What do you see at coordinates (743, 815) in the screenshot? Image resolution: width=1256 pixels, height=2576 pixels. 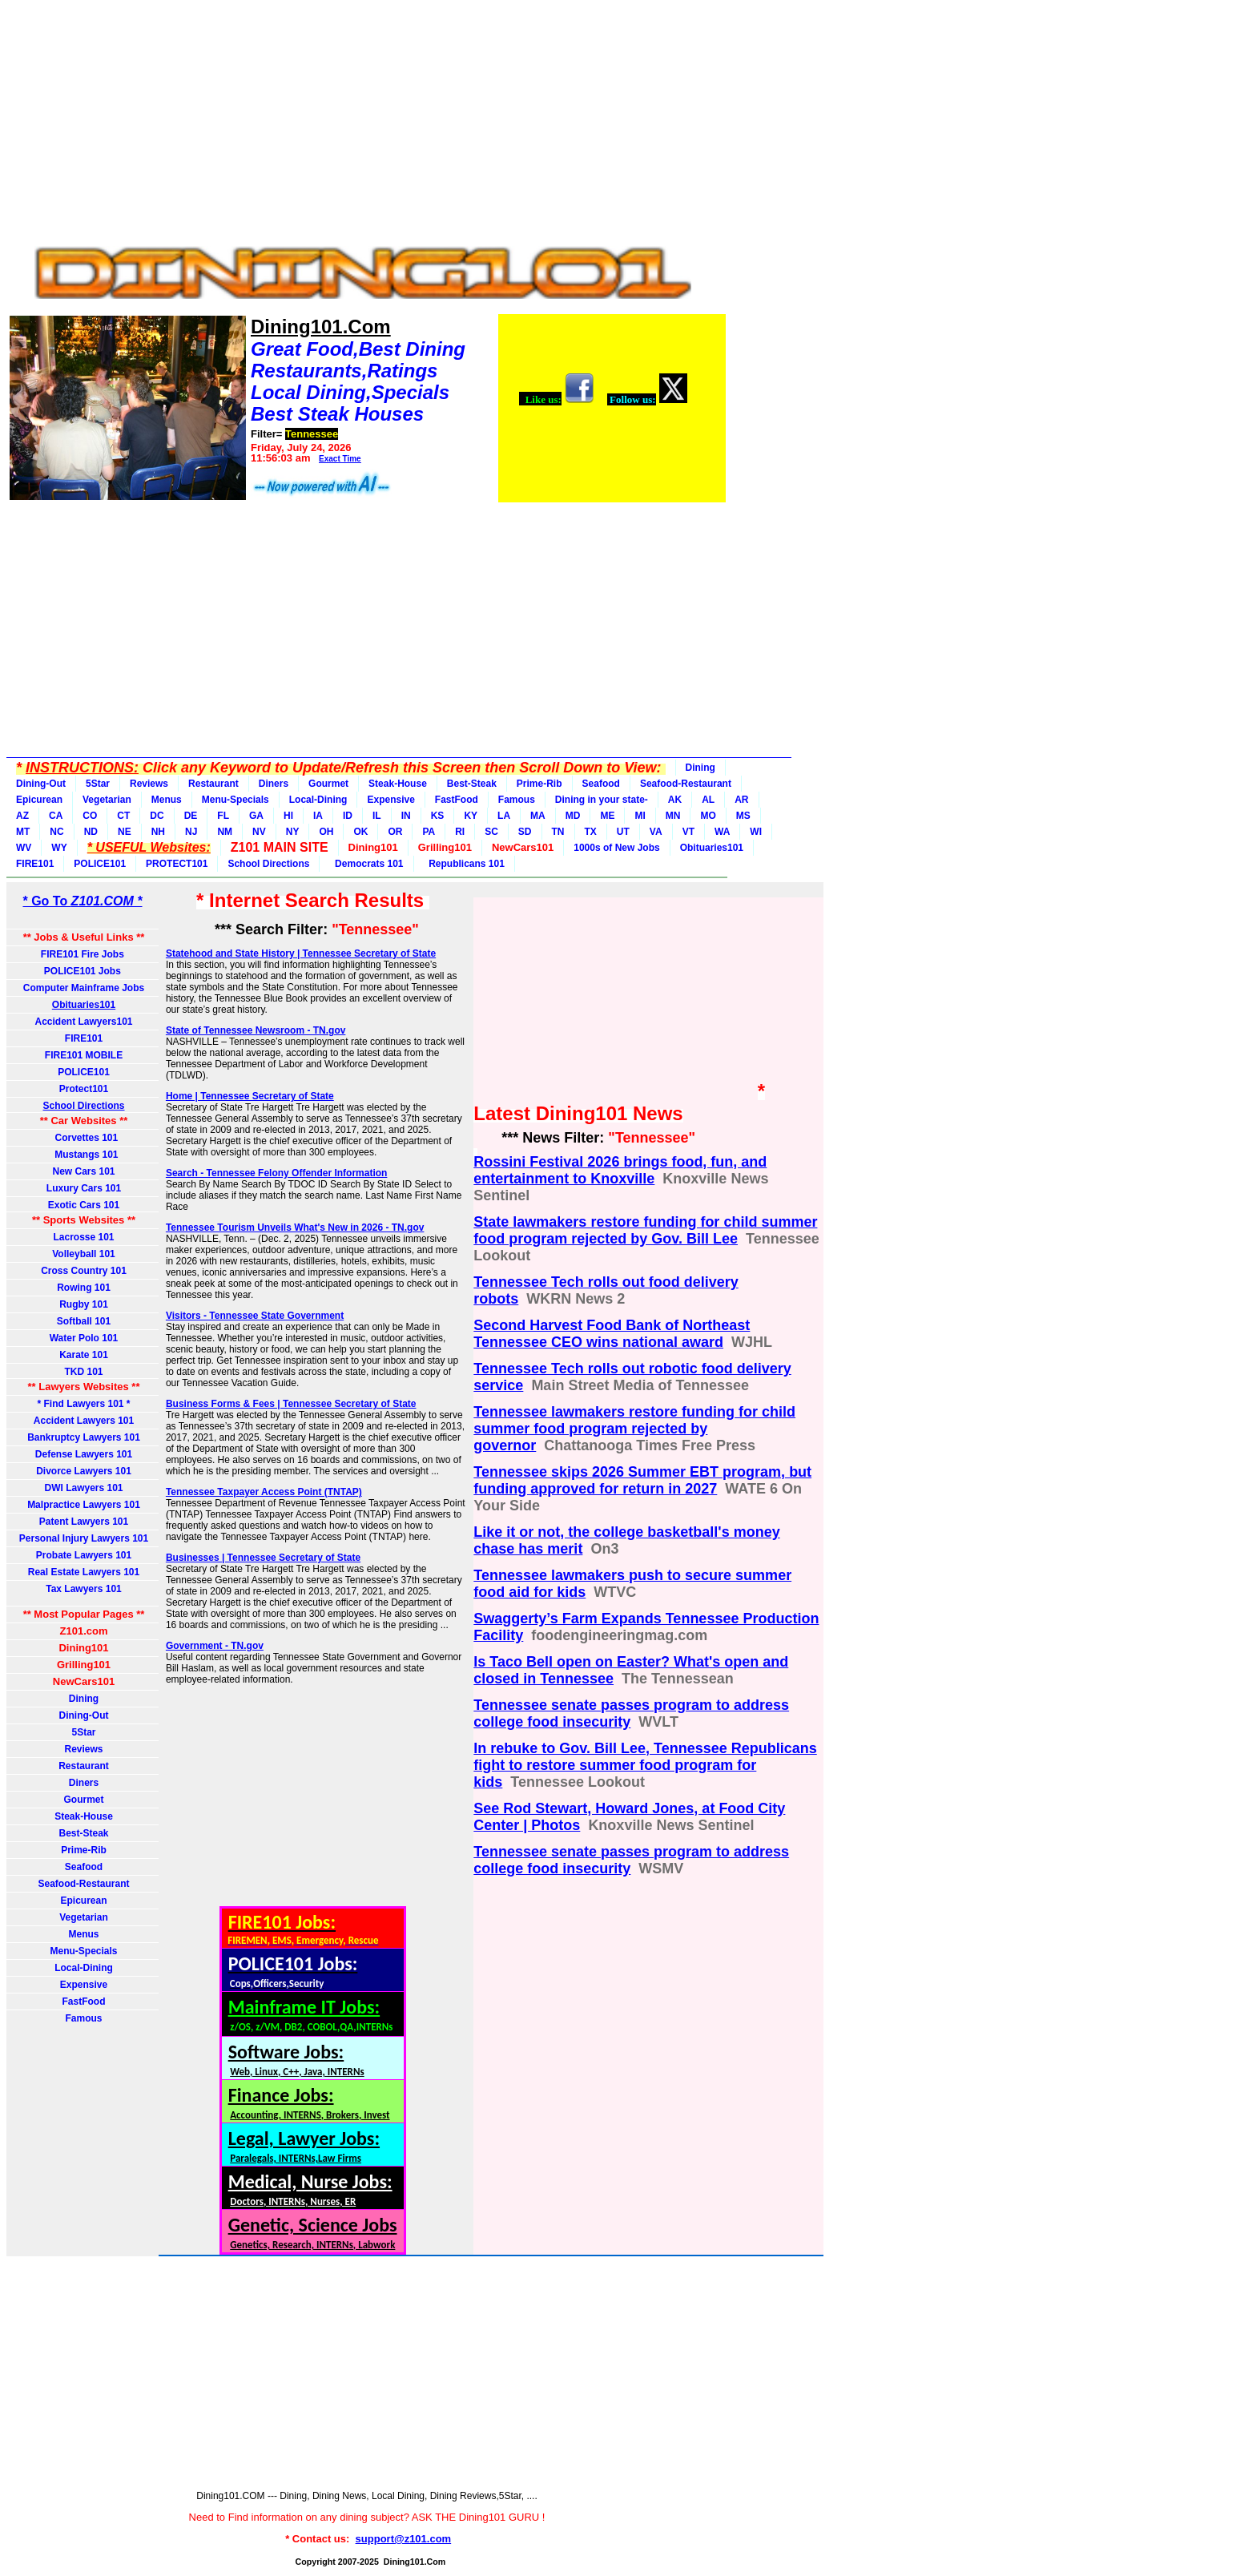 I see `MS` at bounding box center [743, 815].